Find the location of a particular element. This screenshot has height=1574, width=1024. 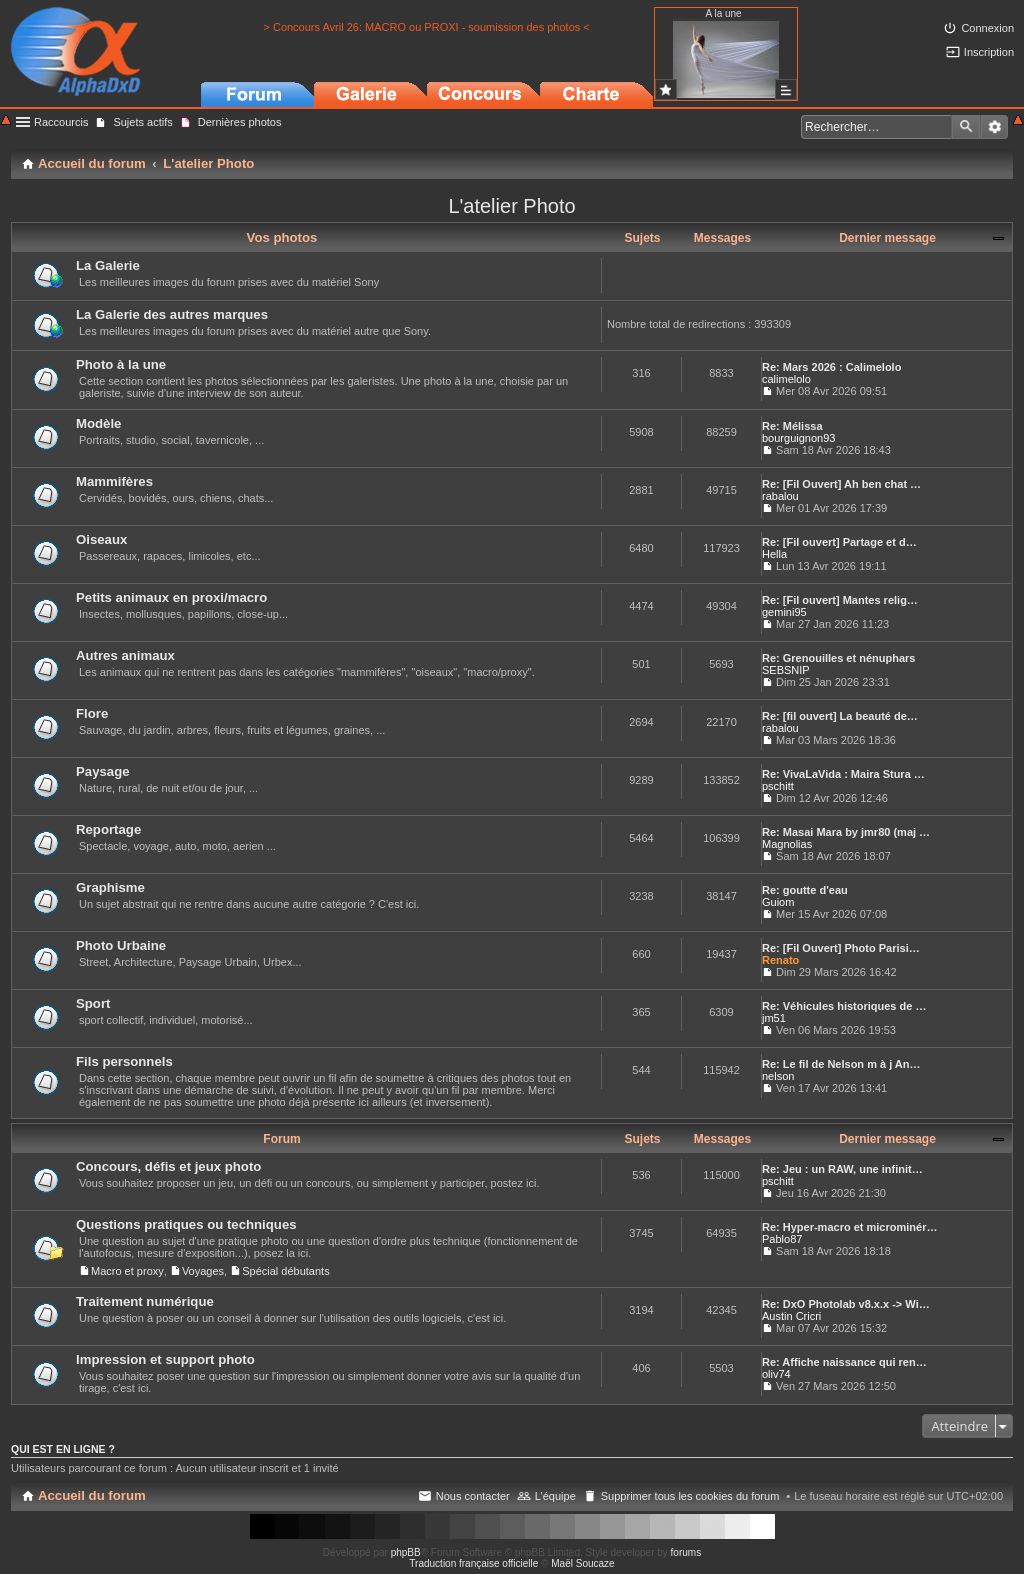

forums is located at coordinates (686, 1552).